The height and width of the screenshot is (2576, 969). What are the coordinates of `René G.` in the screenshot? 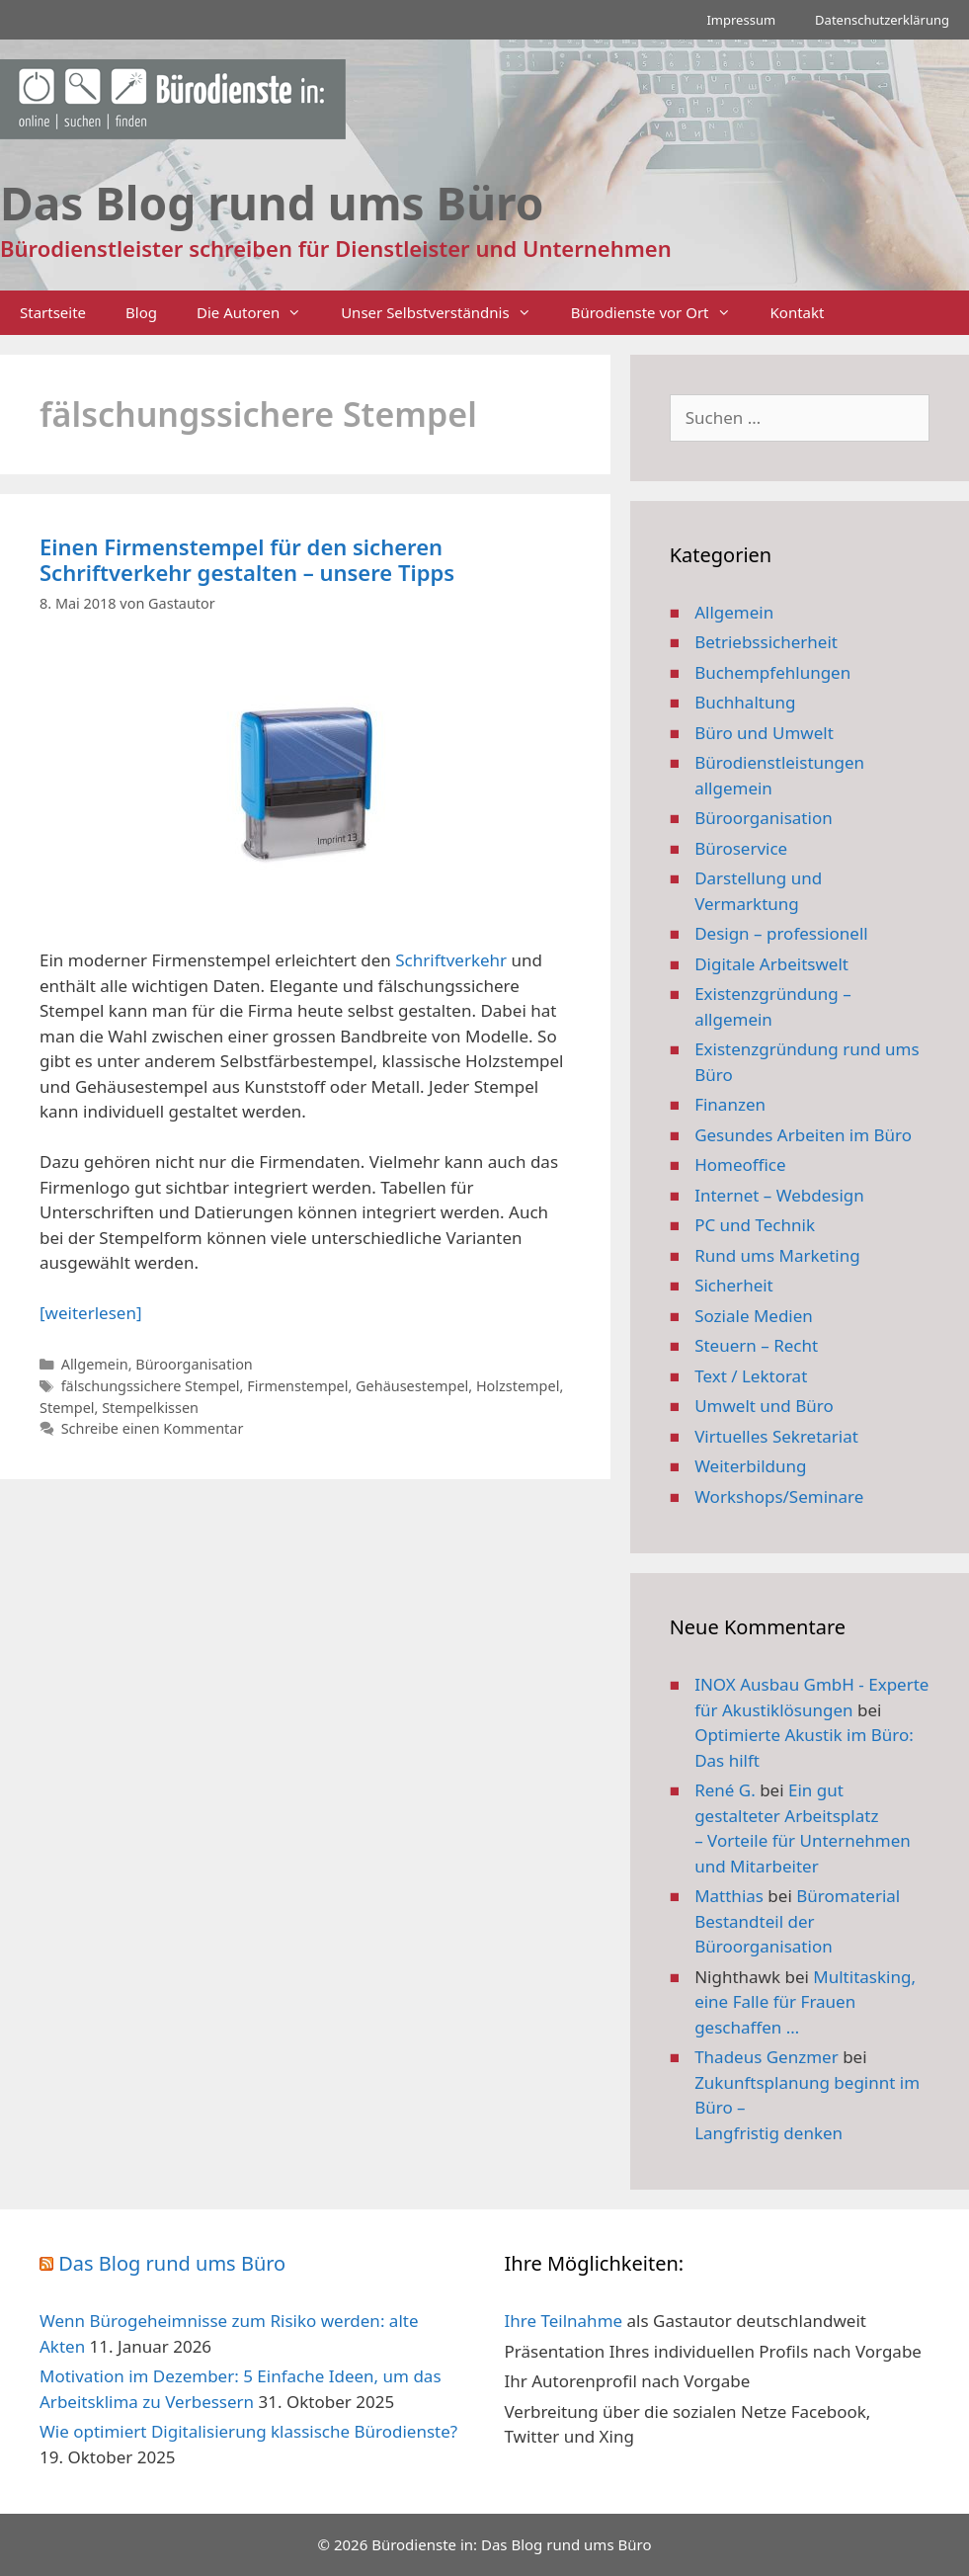 It's located at (725, 1790).